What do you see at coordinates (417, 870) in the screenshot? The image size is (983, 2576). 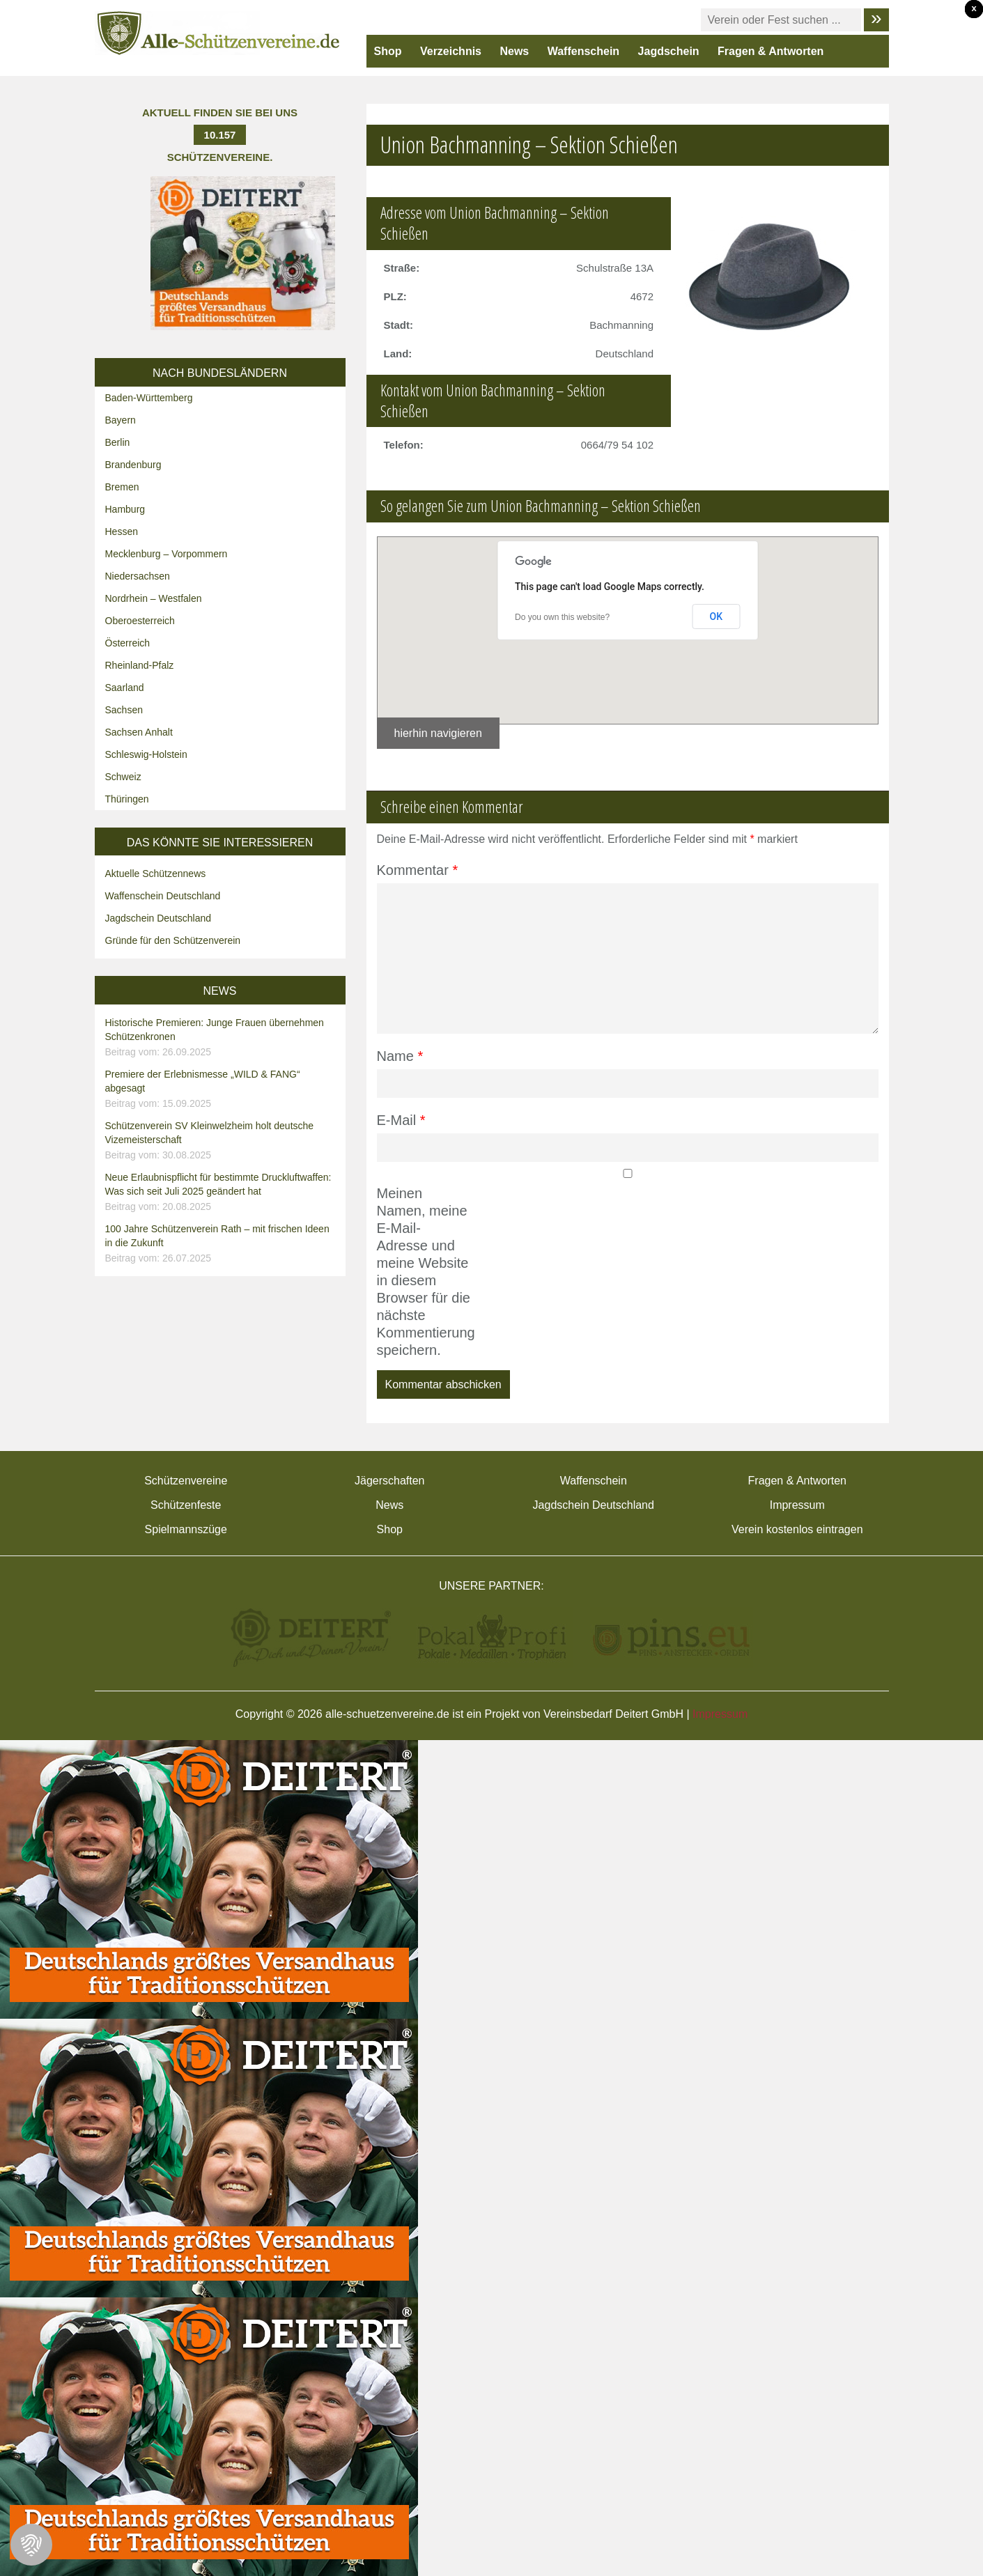 I see `Kommentar` at bounding box center [417, 870].